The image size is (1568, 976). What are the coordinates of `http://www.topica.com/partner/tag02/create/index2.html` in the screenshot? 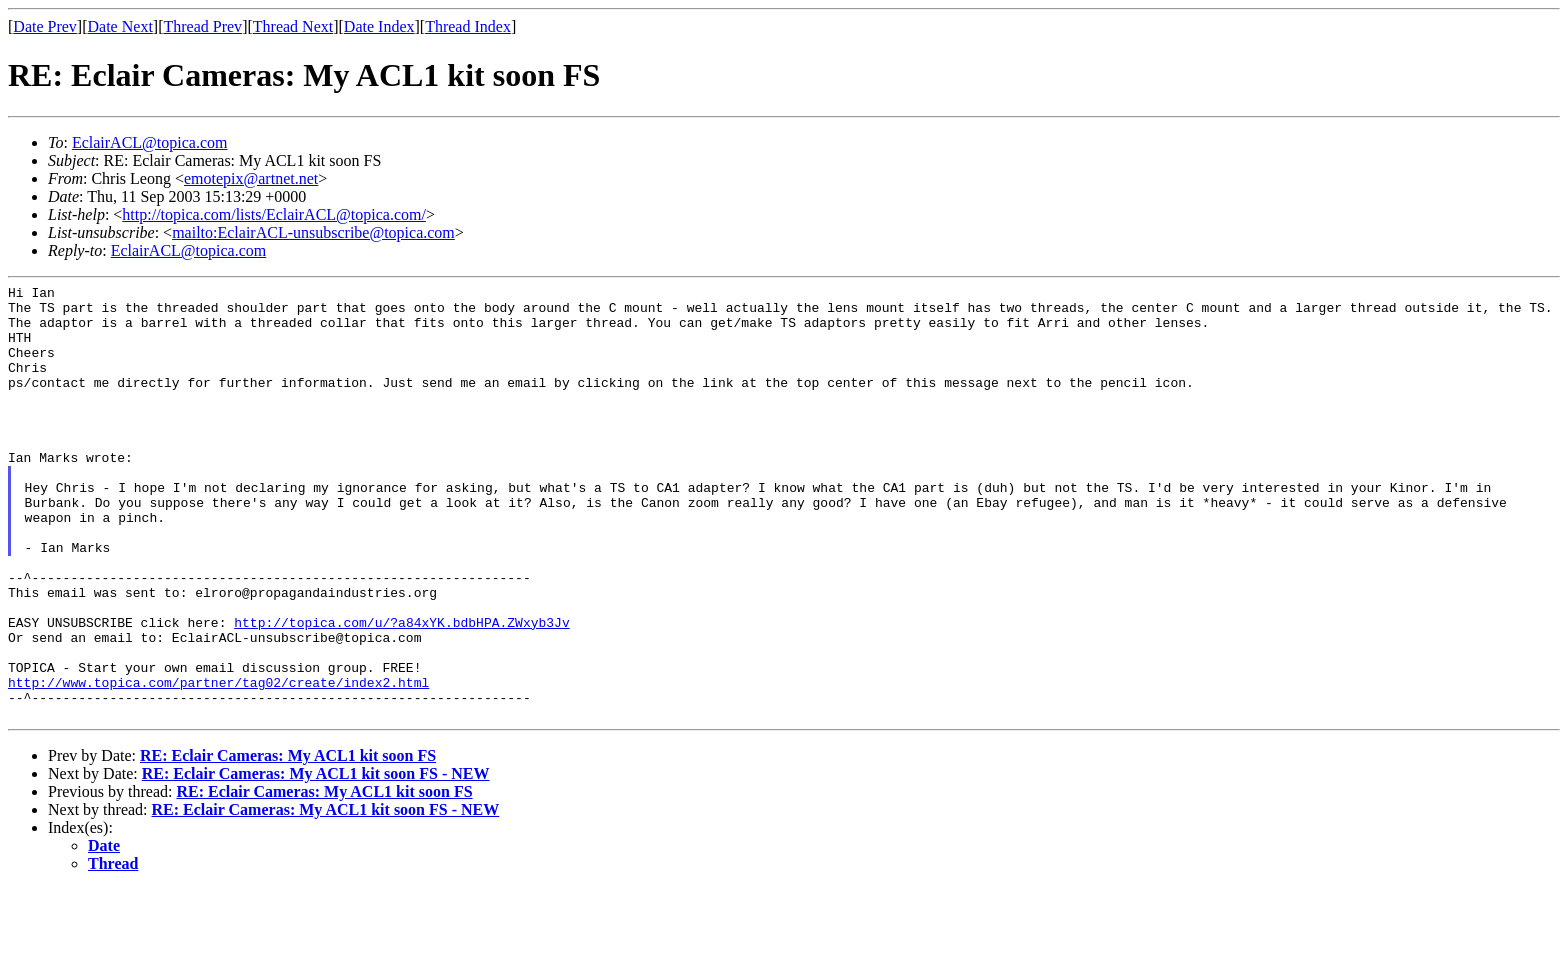 It's located at (218, 763).